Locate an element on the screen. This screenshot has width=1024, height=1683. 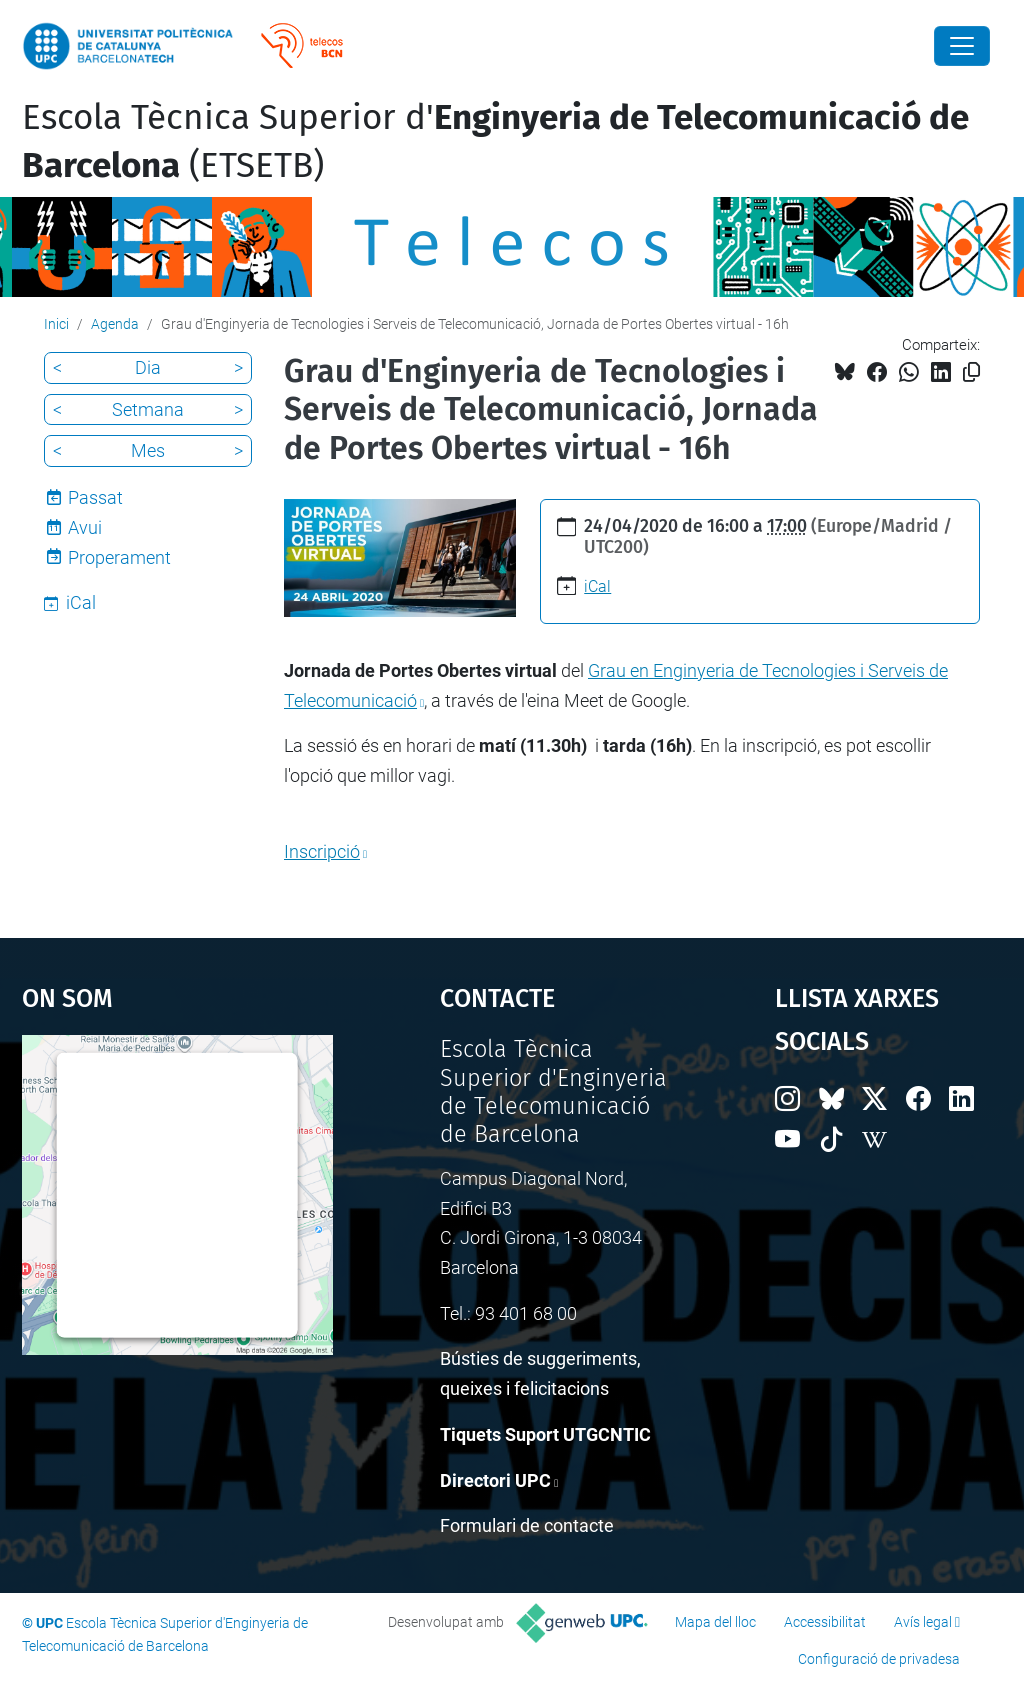
Setmana is located at coordinates (148, 409).